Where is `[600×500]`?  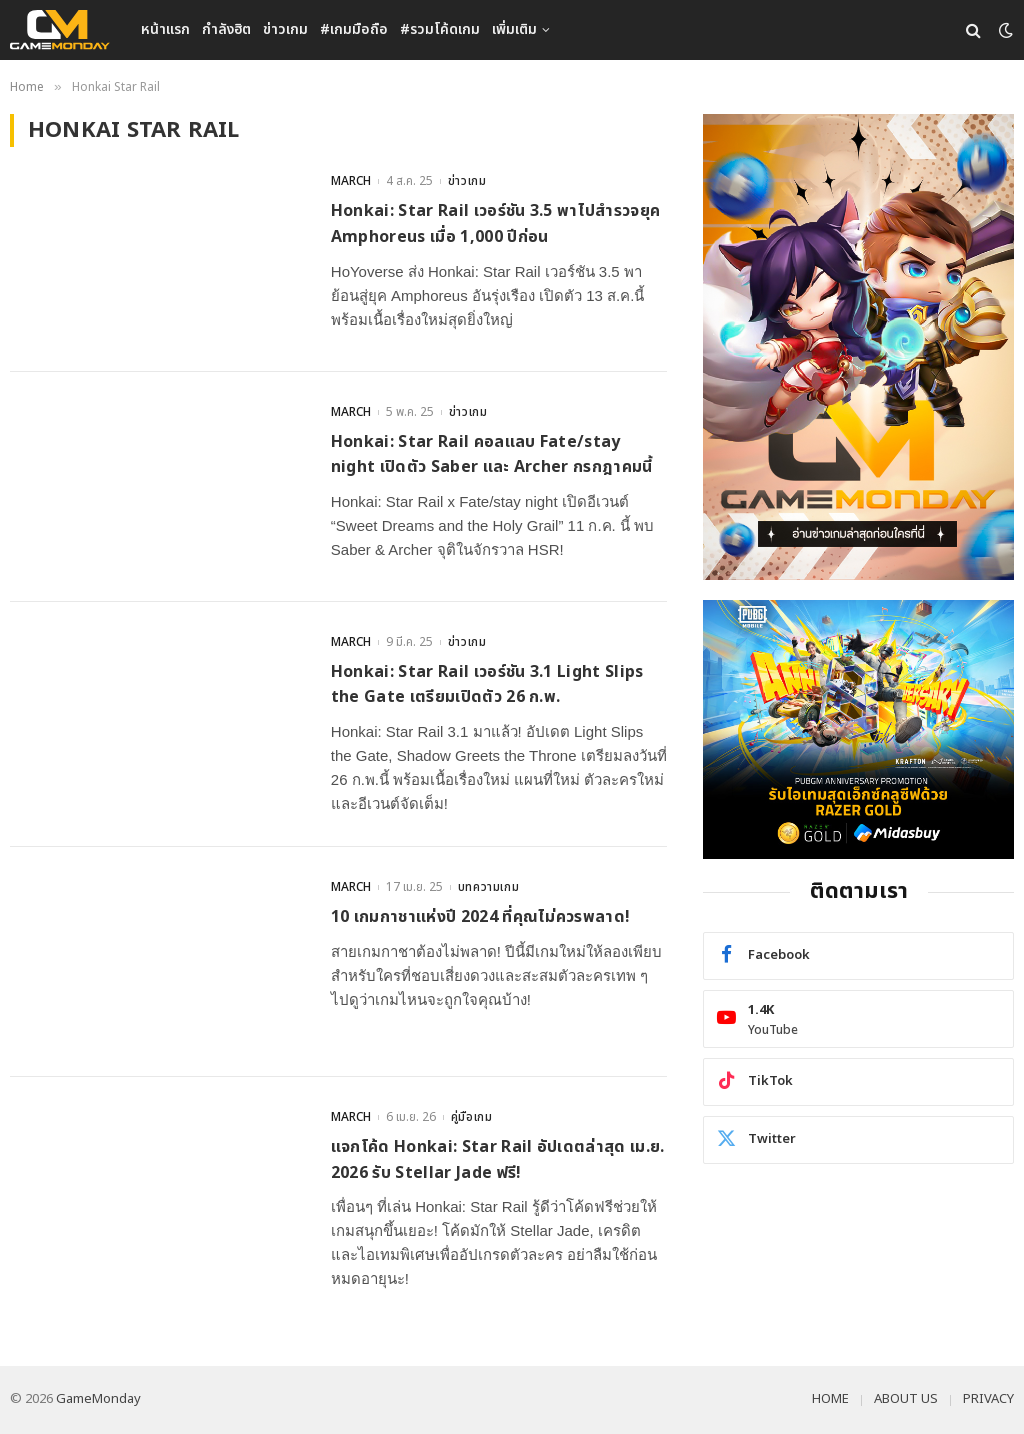
[600×500] is located at coordinates (858, 729).